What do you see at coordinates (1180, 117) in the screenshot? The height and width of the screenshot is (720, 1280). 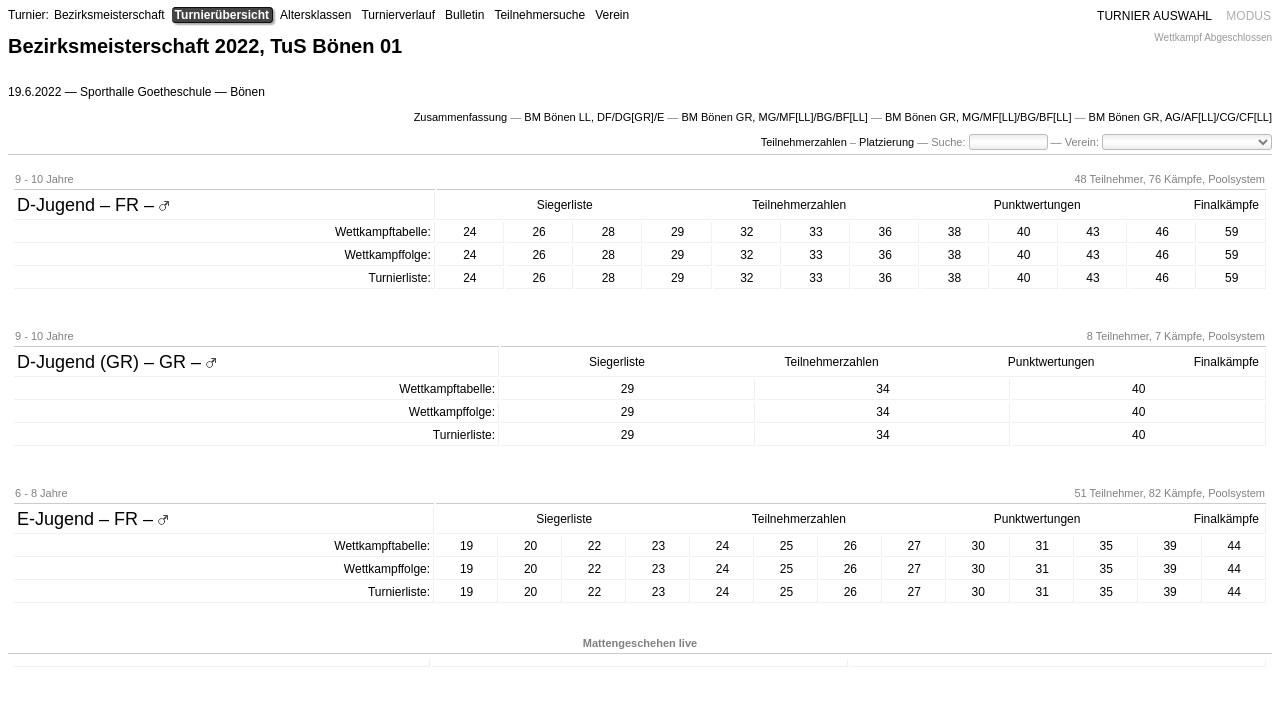 I see `BM Bönen GR, AG/AF[LL]/CG/CF[LL]` at bounding box center [1180, 117].